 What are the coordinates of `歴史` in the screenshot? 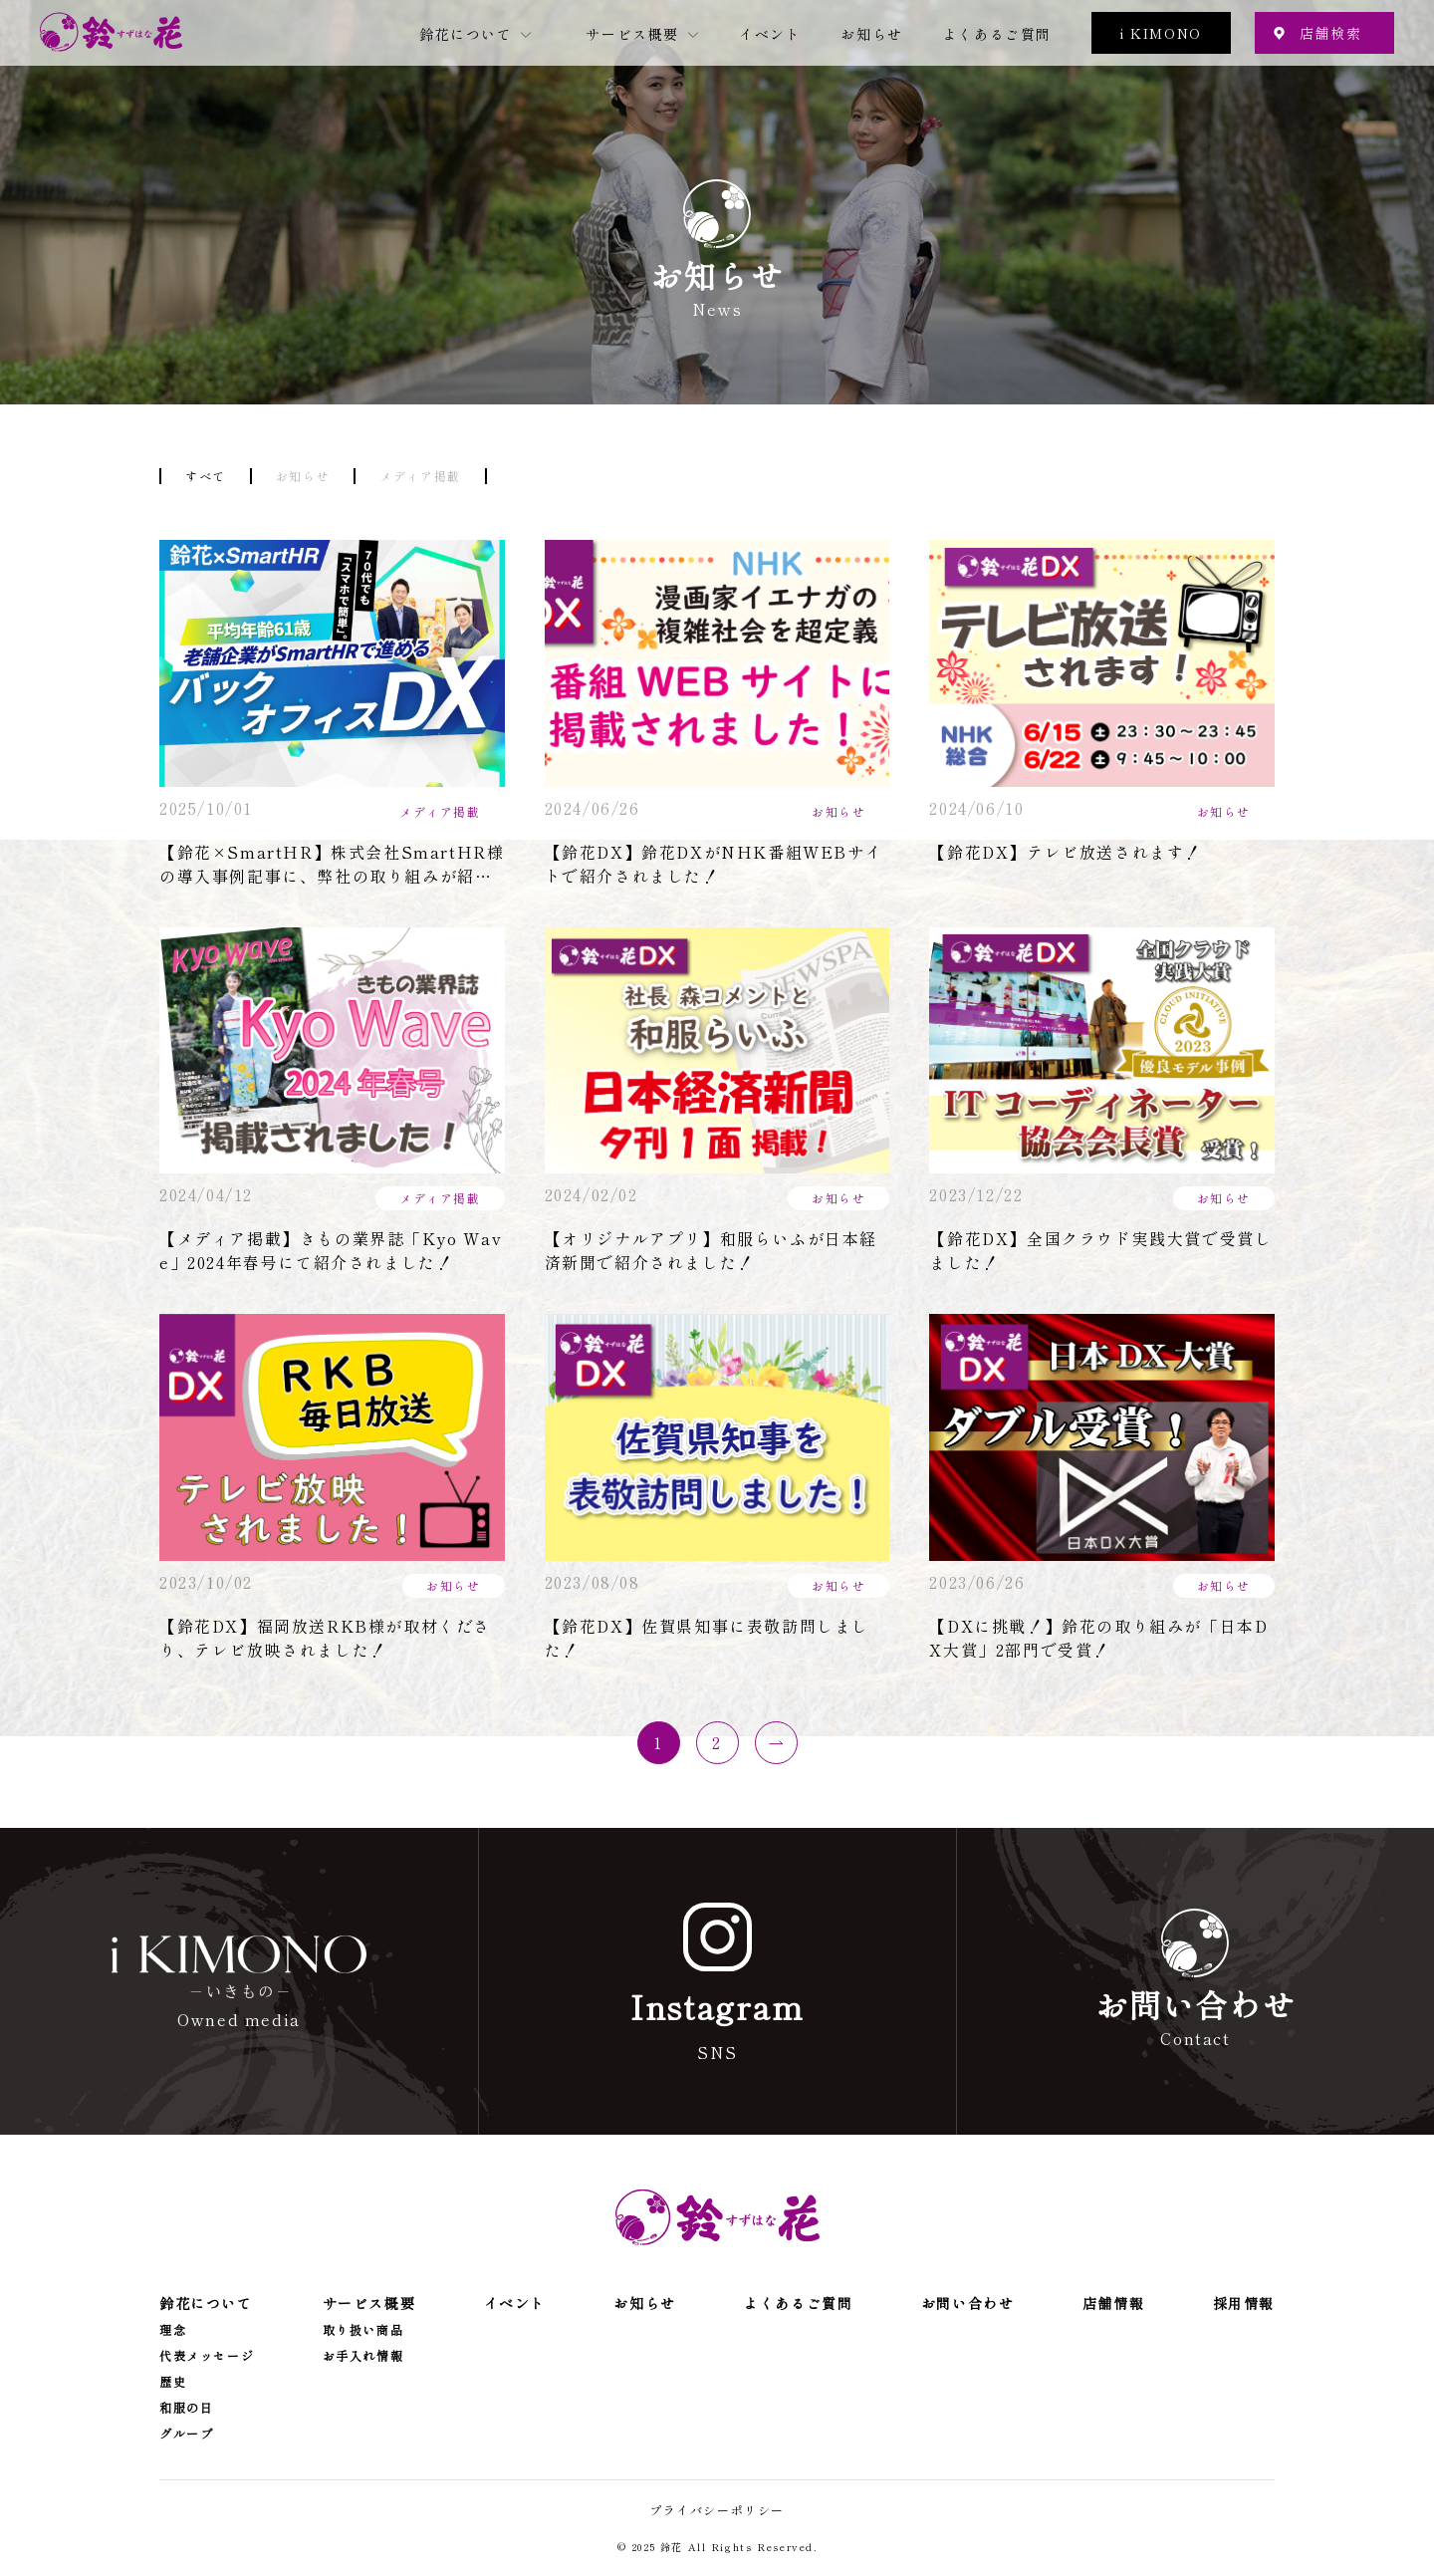 It's located at (172, 2382).